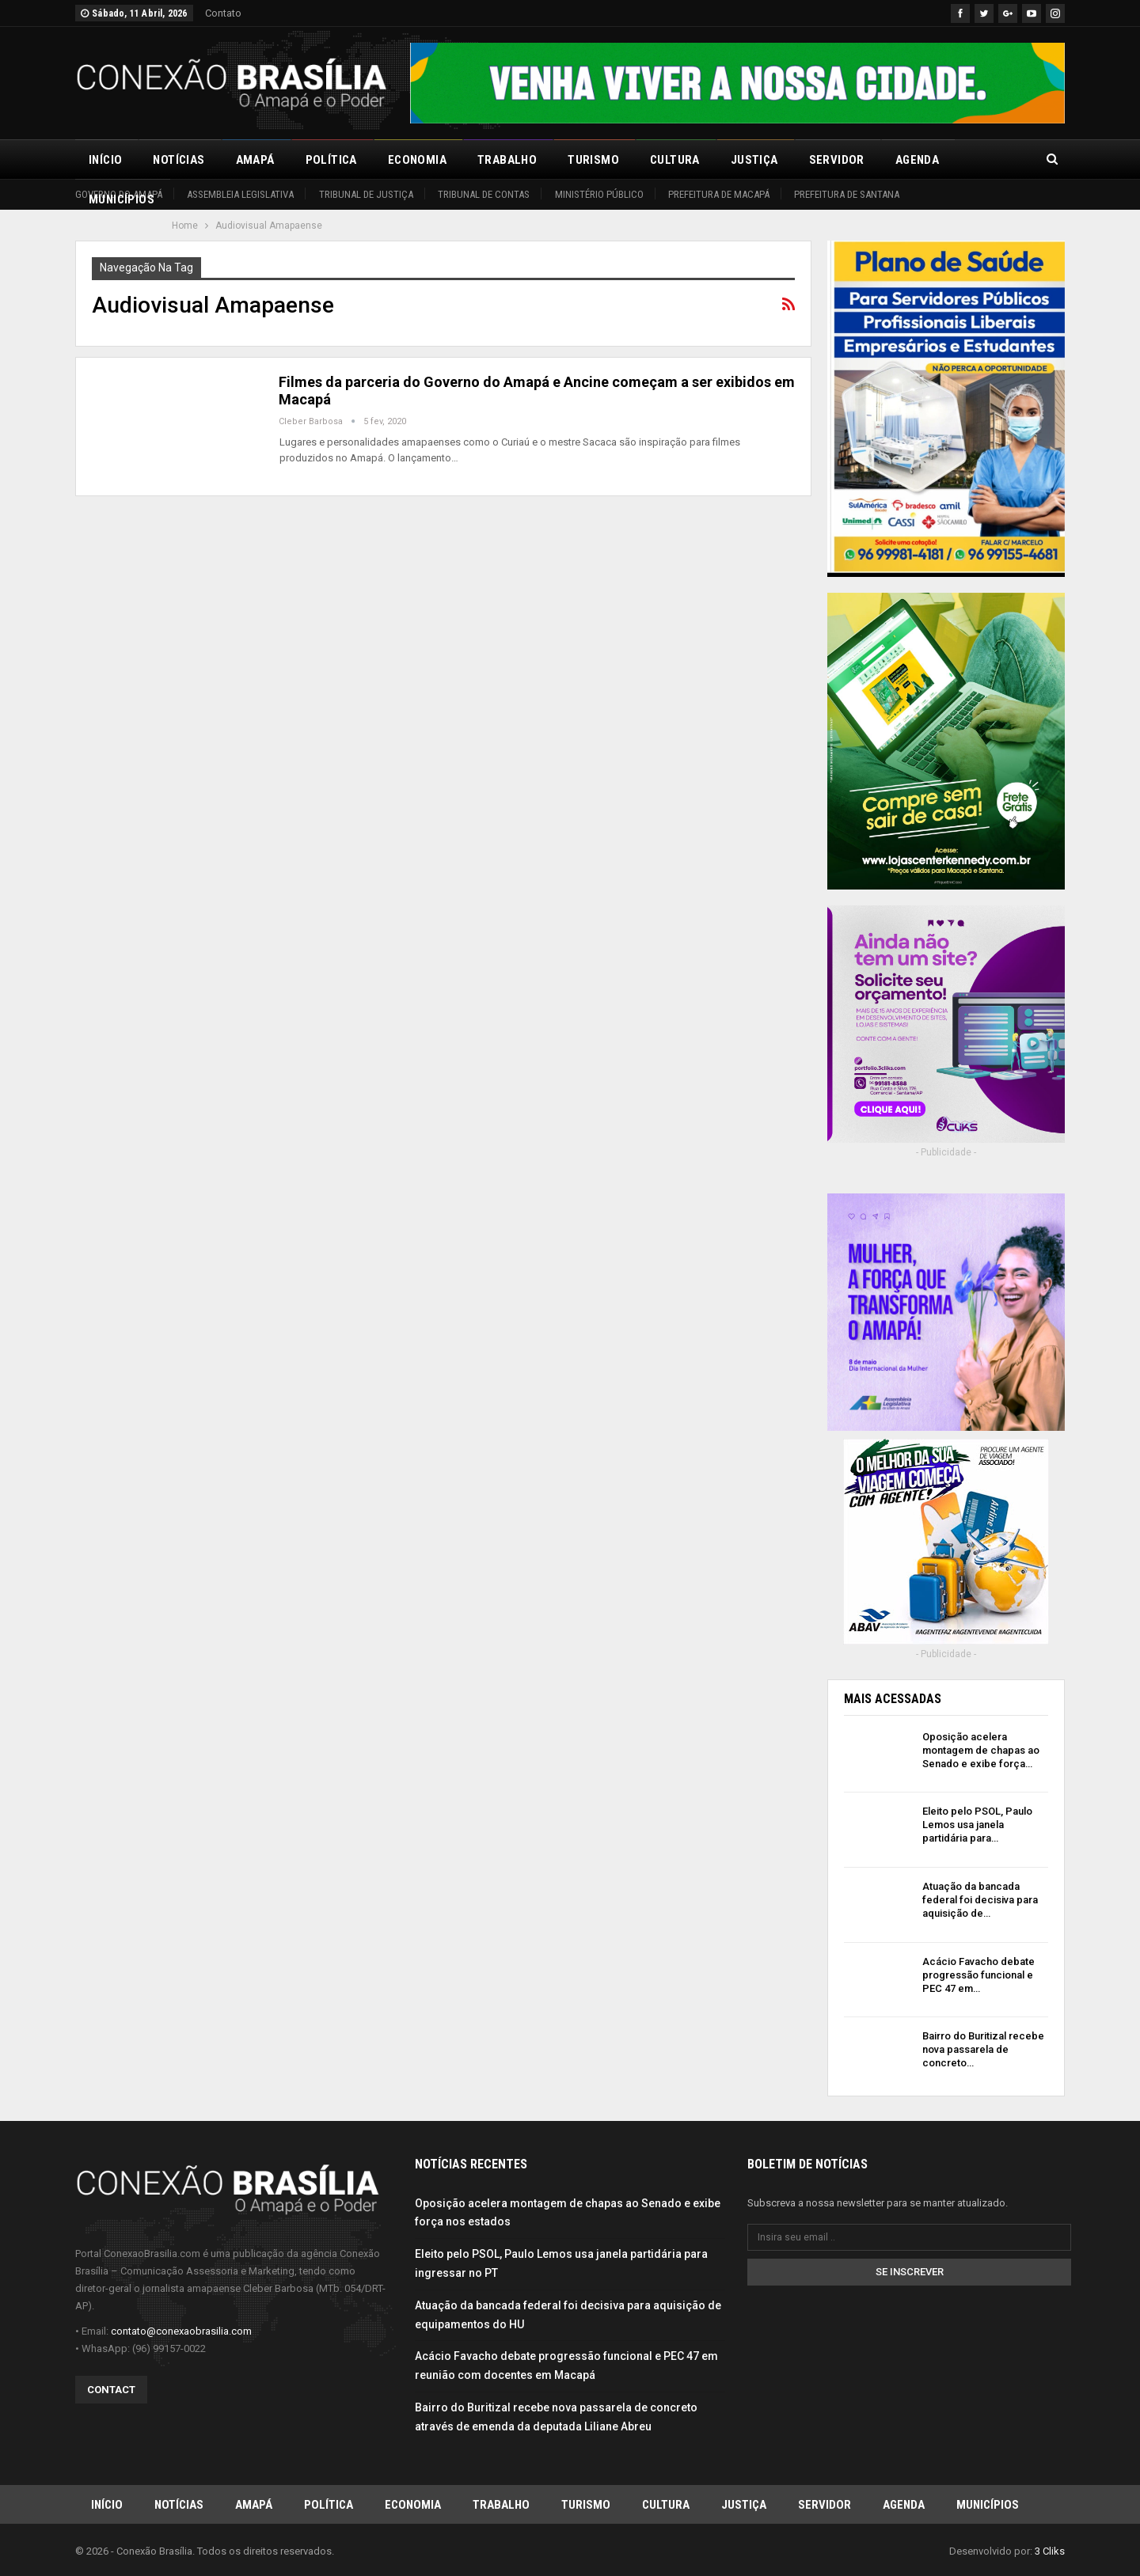 Image resolution: width=1140 pixels, height=2576 pixels. What do you see at coordinates (240, 194) in the screenshot?
I see `Assembleia Legislativa` at bounding box center [240, 194].